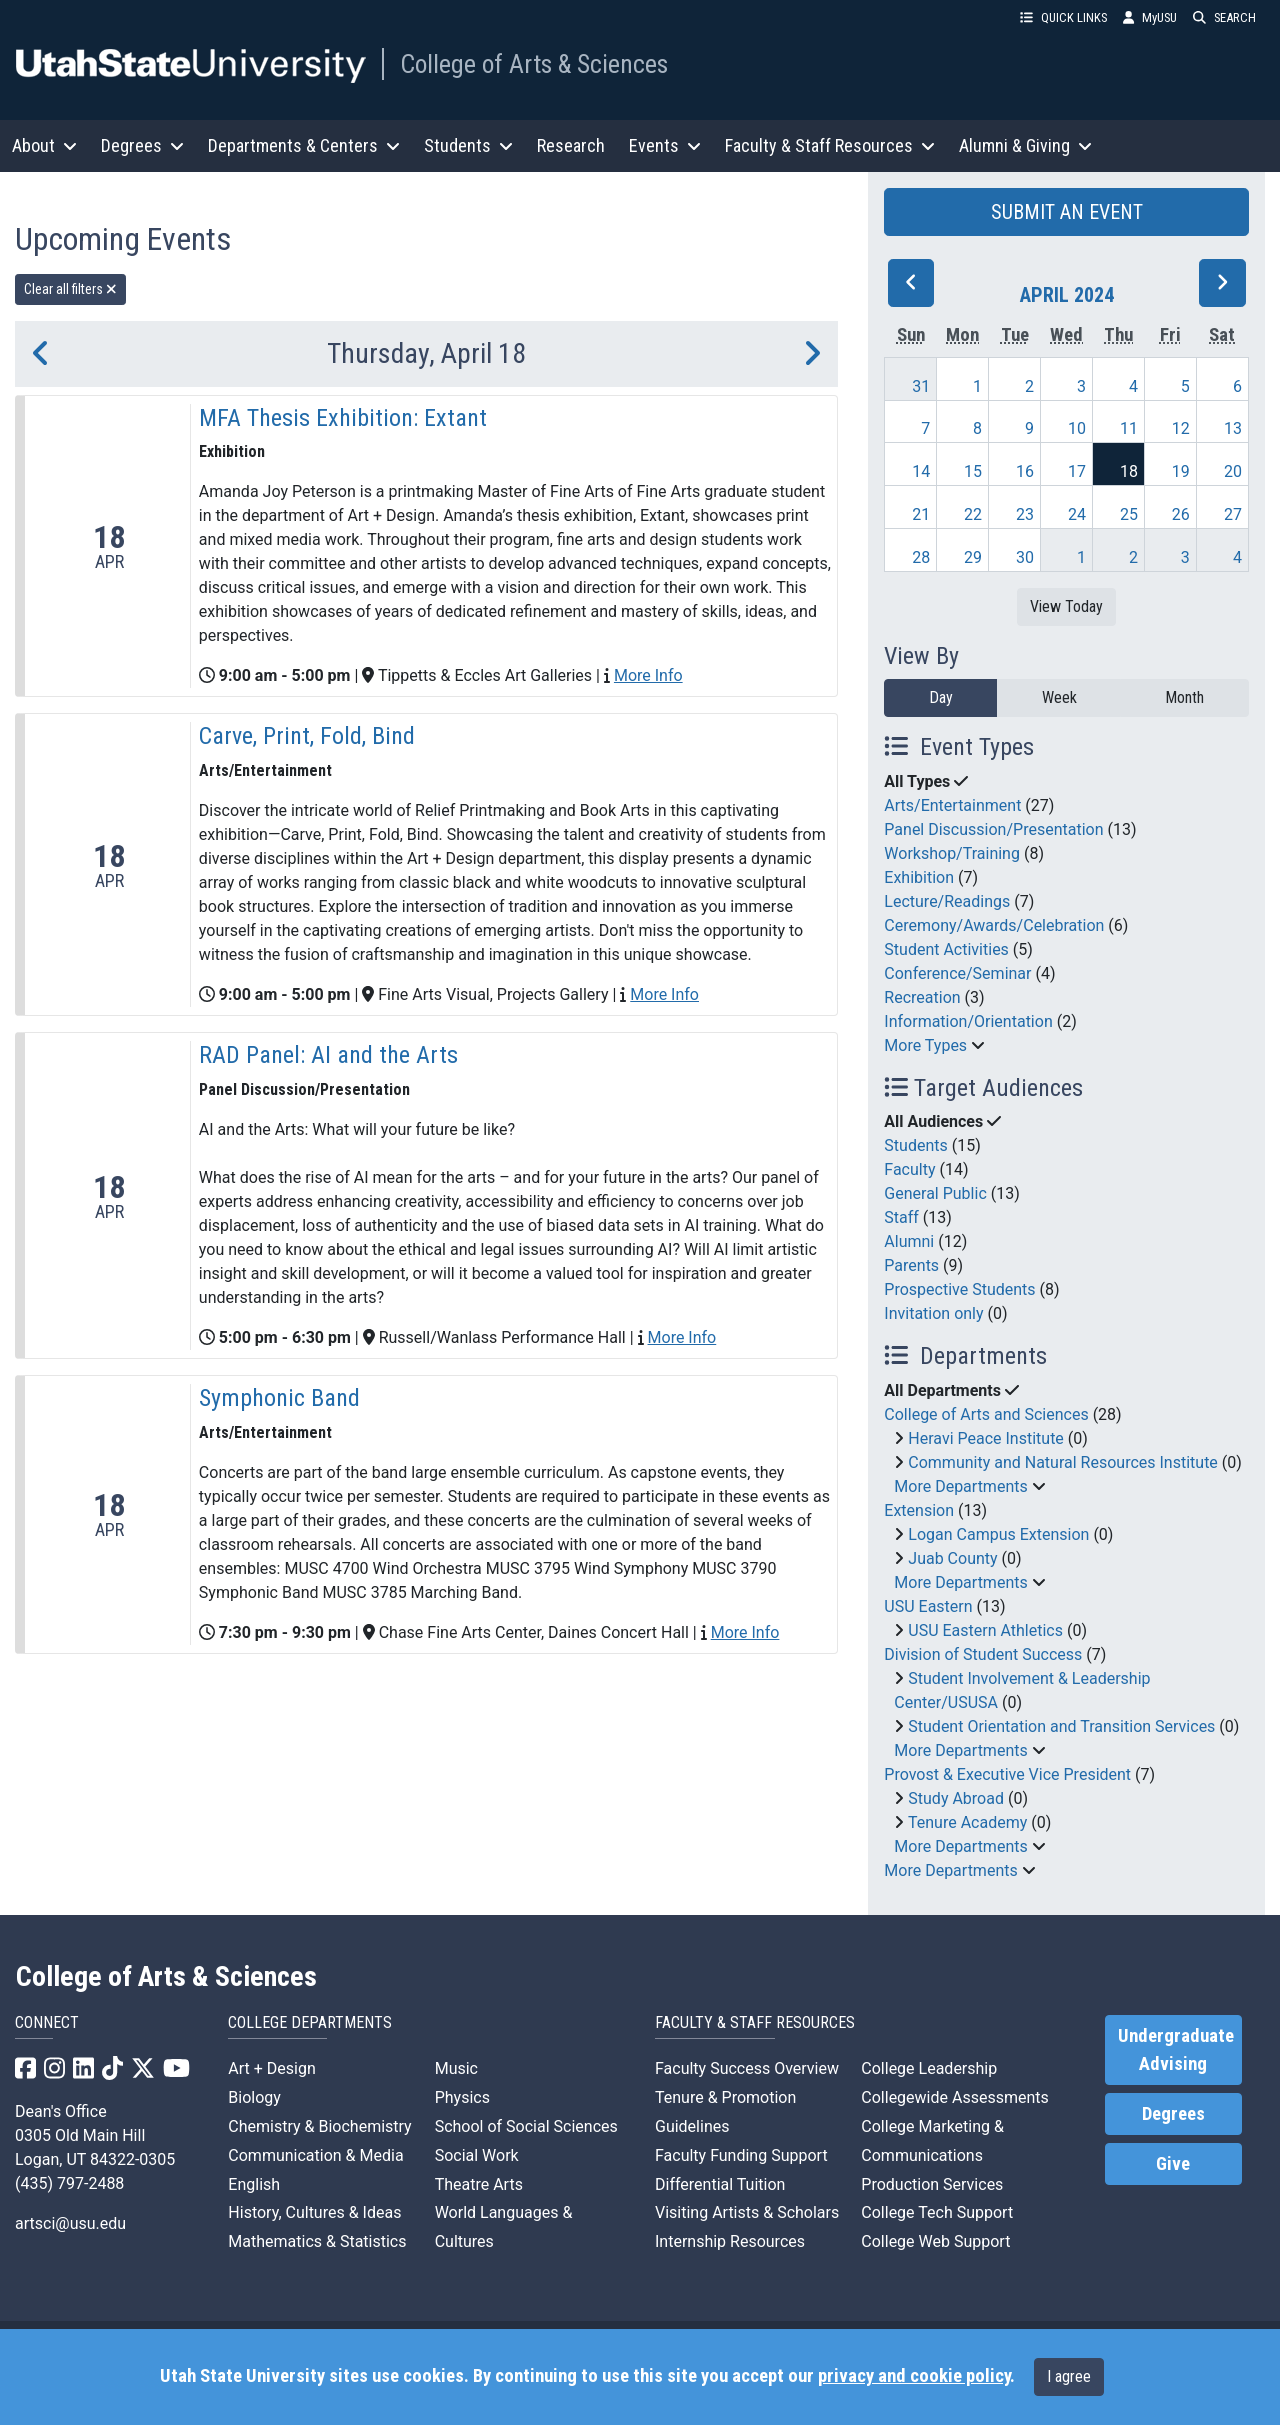 The image size is (1280, 2425). What do you see at coordinates (1025, 471) in the screenshot?
I see `16` at bounding box center [1025, 471].